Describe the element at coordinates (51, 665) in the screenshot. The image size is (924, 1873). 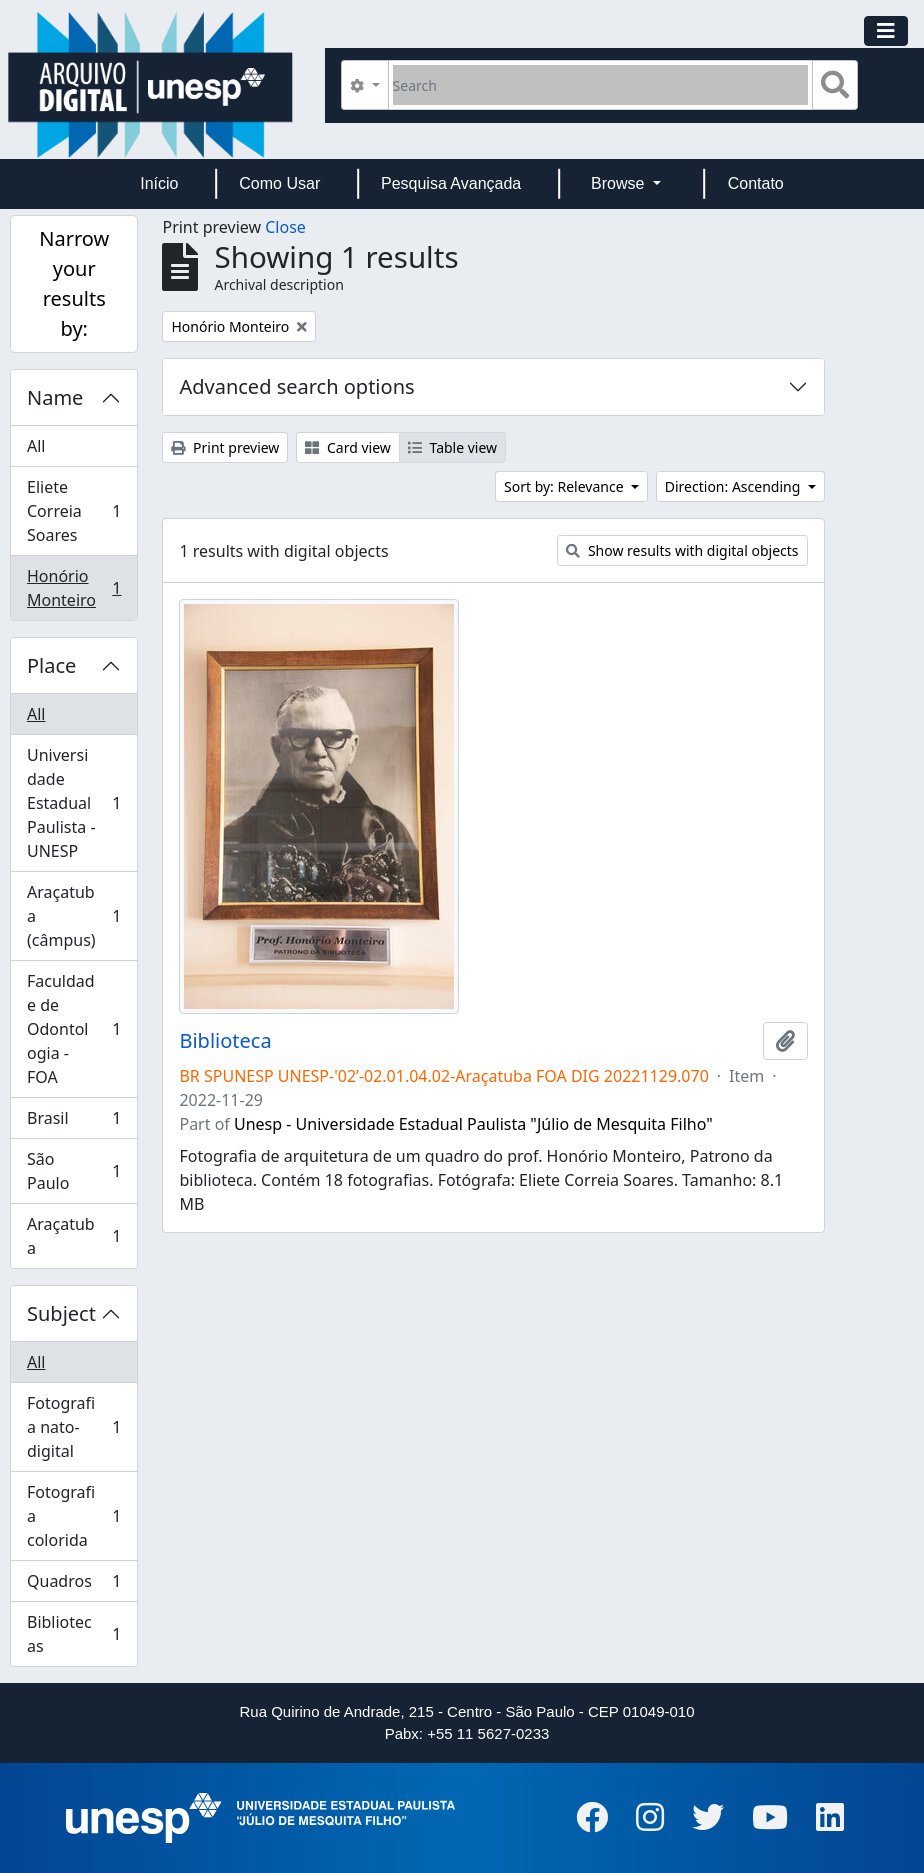
I see `Place` at that location.